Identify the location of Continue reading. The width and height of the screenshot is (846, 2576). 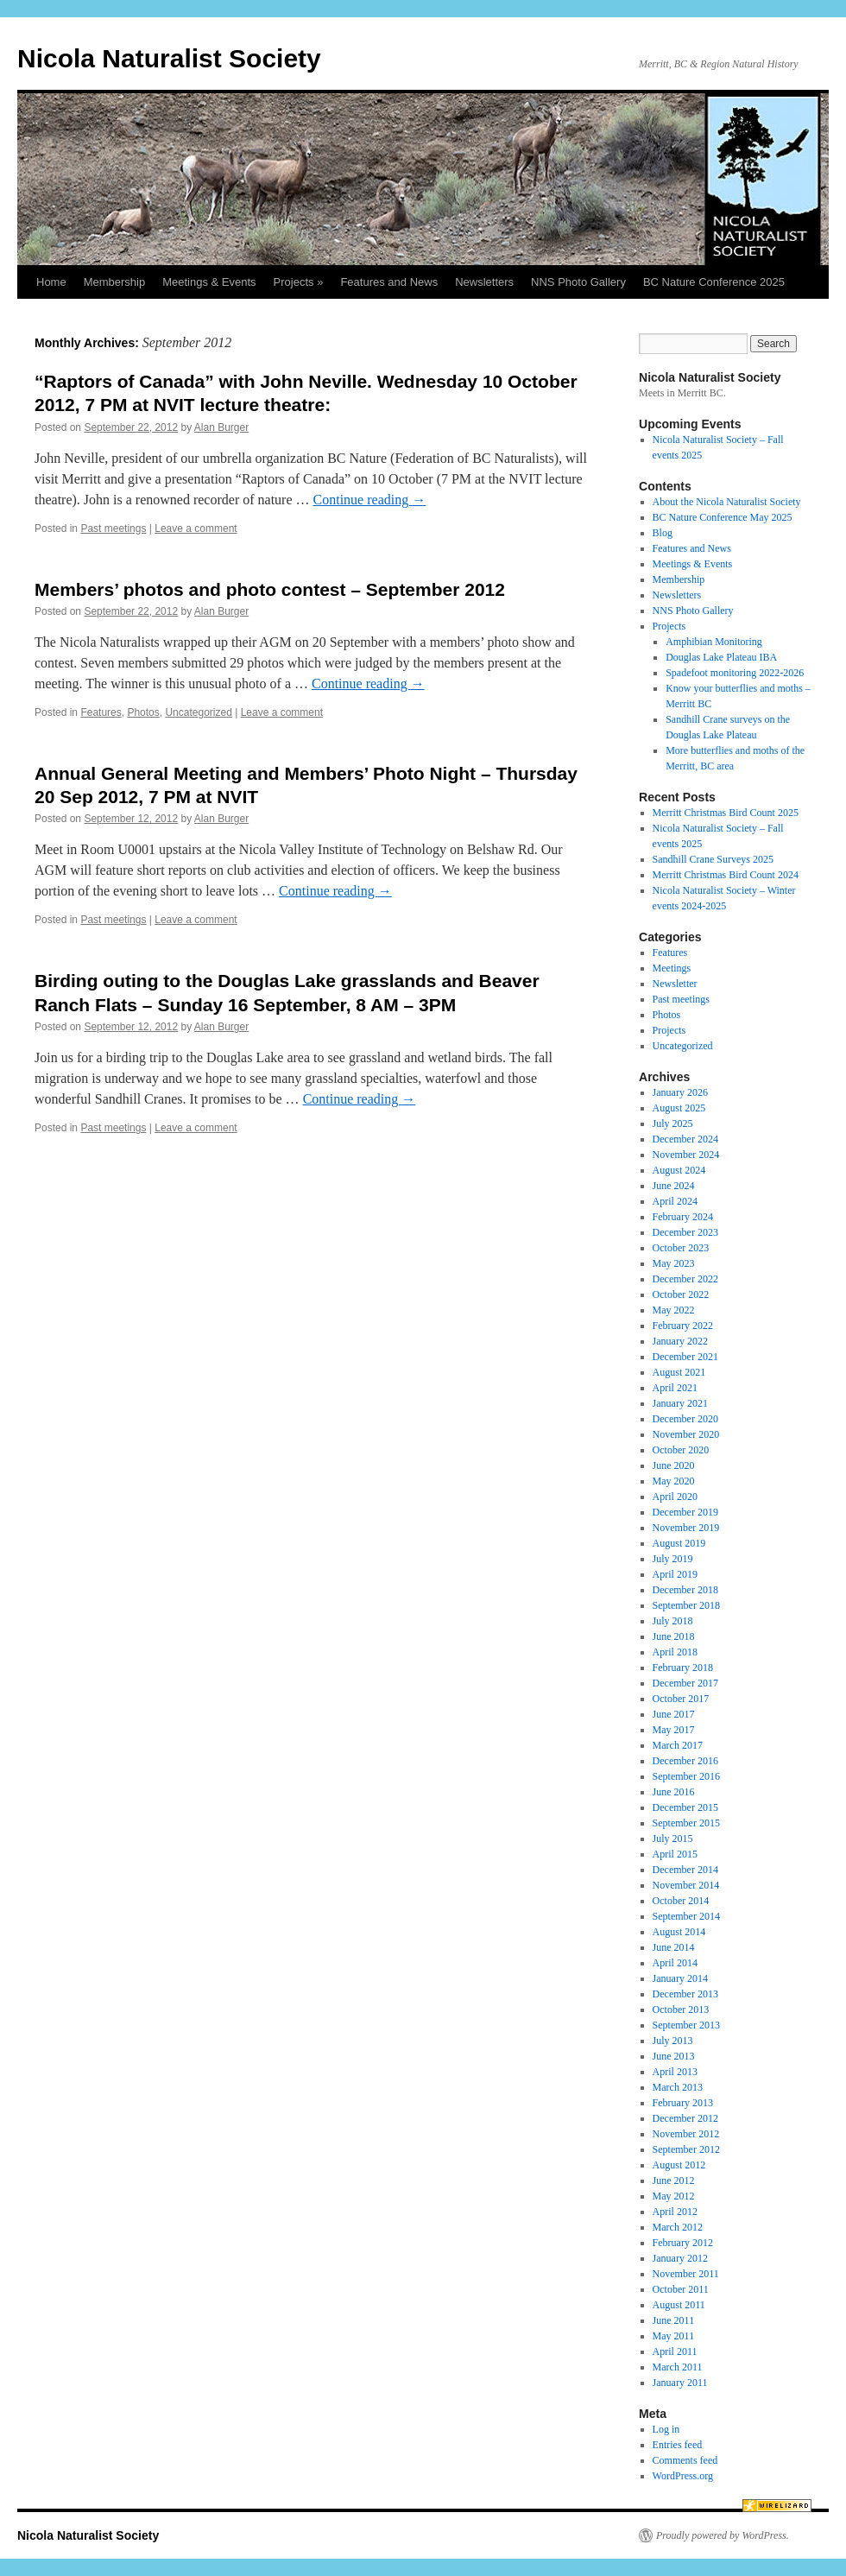
(369, 499).